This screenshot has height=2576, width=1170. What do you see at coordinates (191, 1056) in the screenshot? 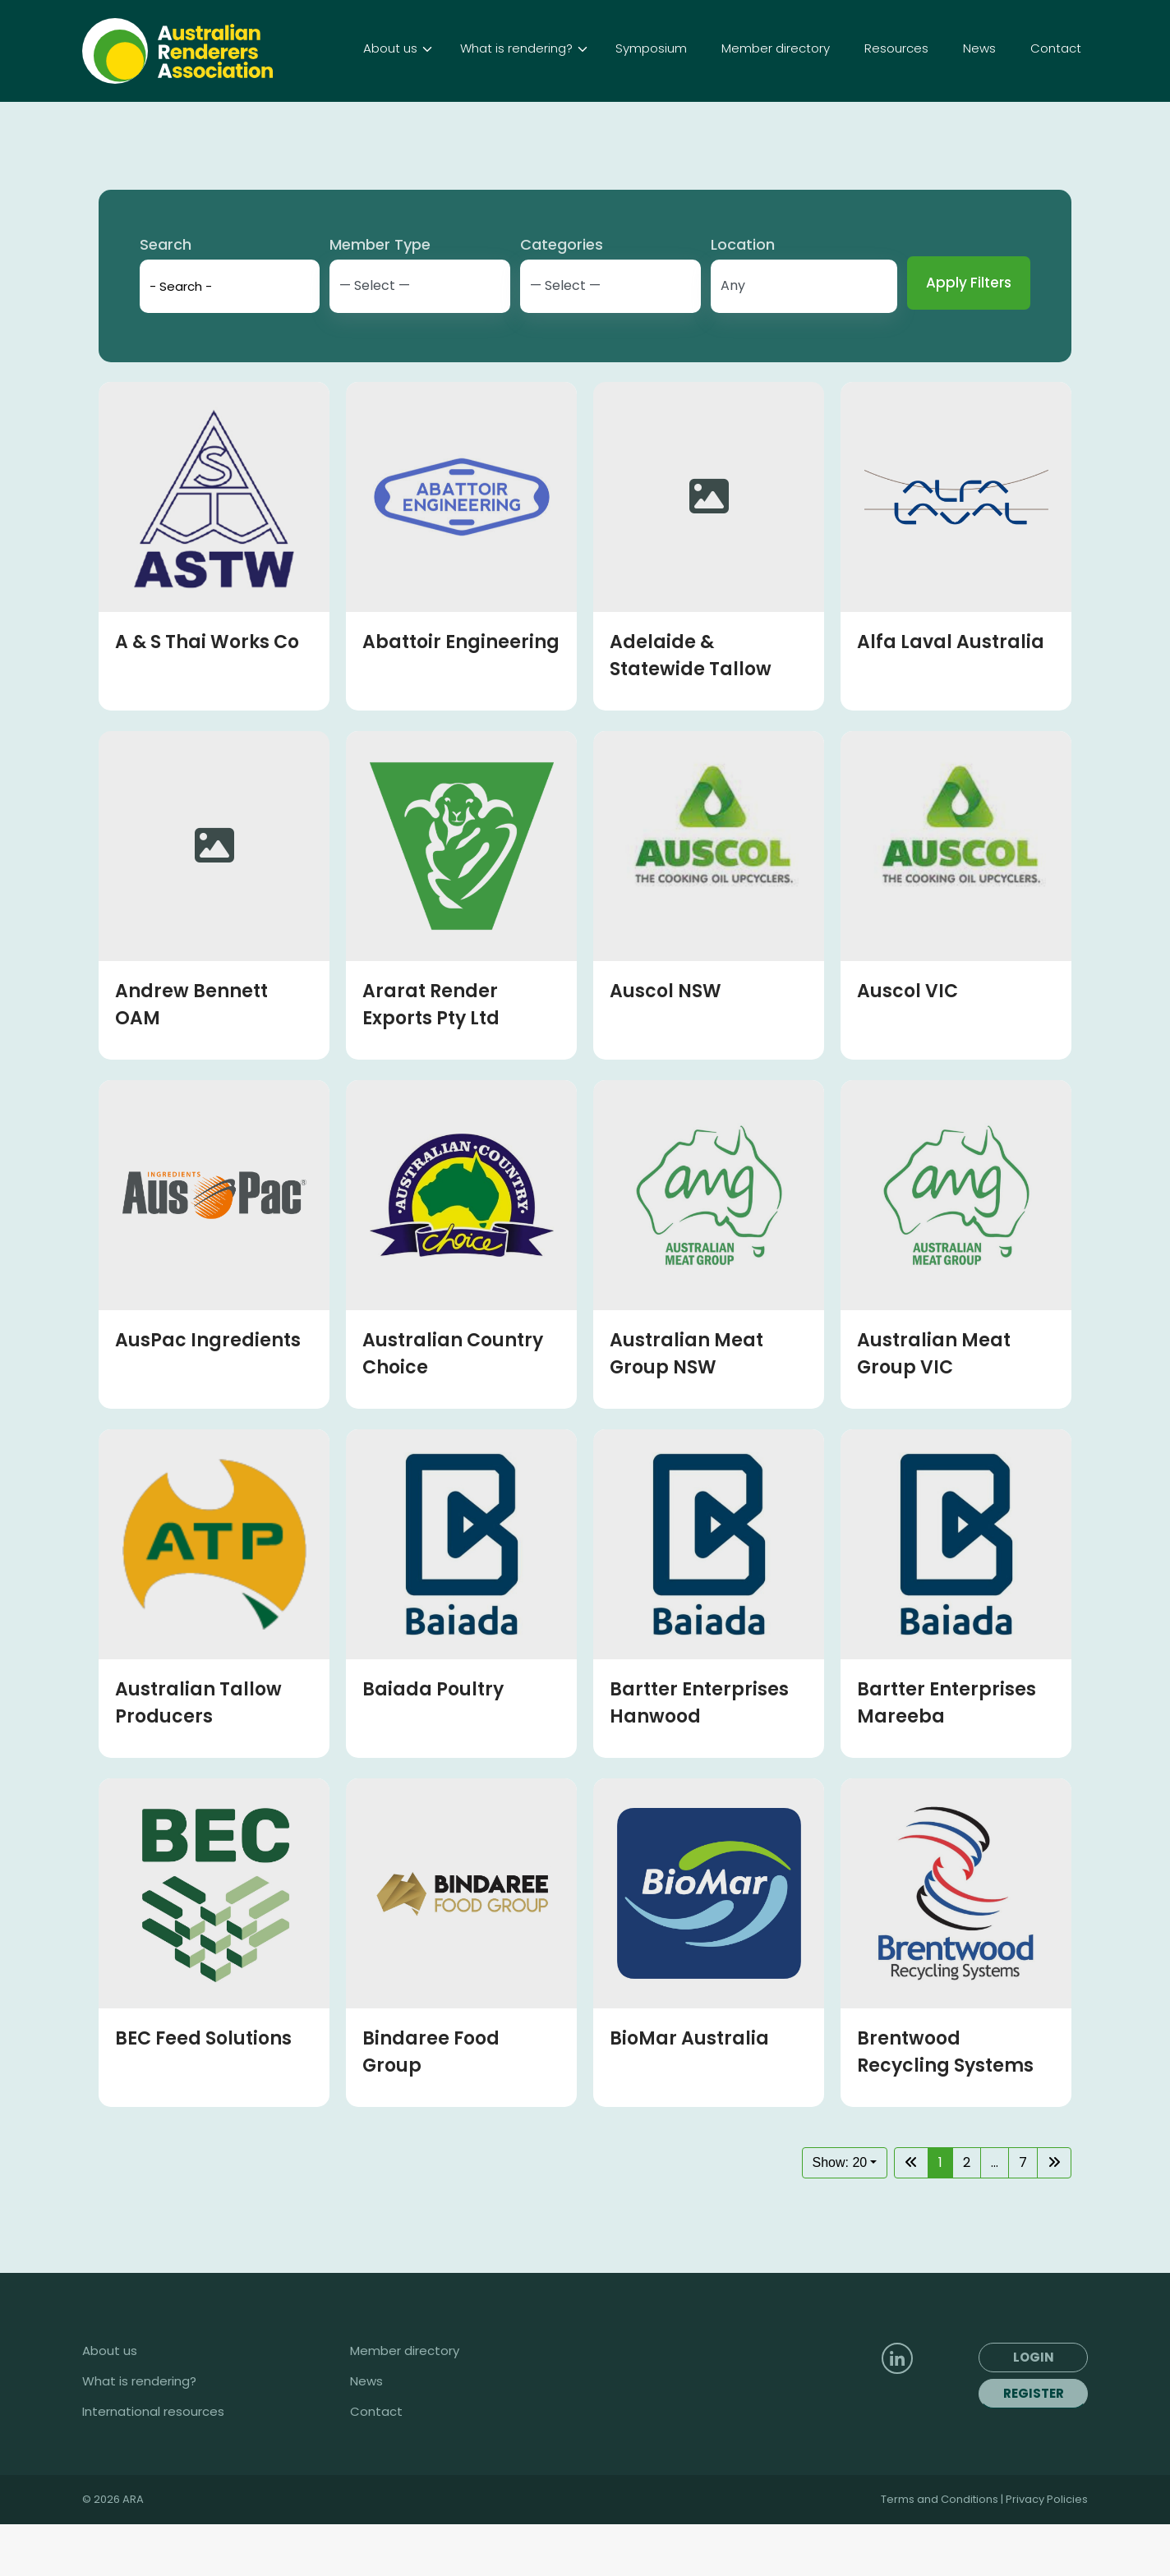
I see `Andrew Bennett OAM` at bounding box center [191, 1056].